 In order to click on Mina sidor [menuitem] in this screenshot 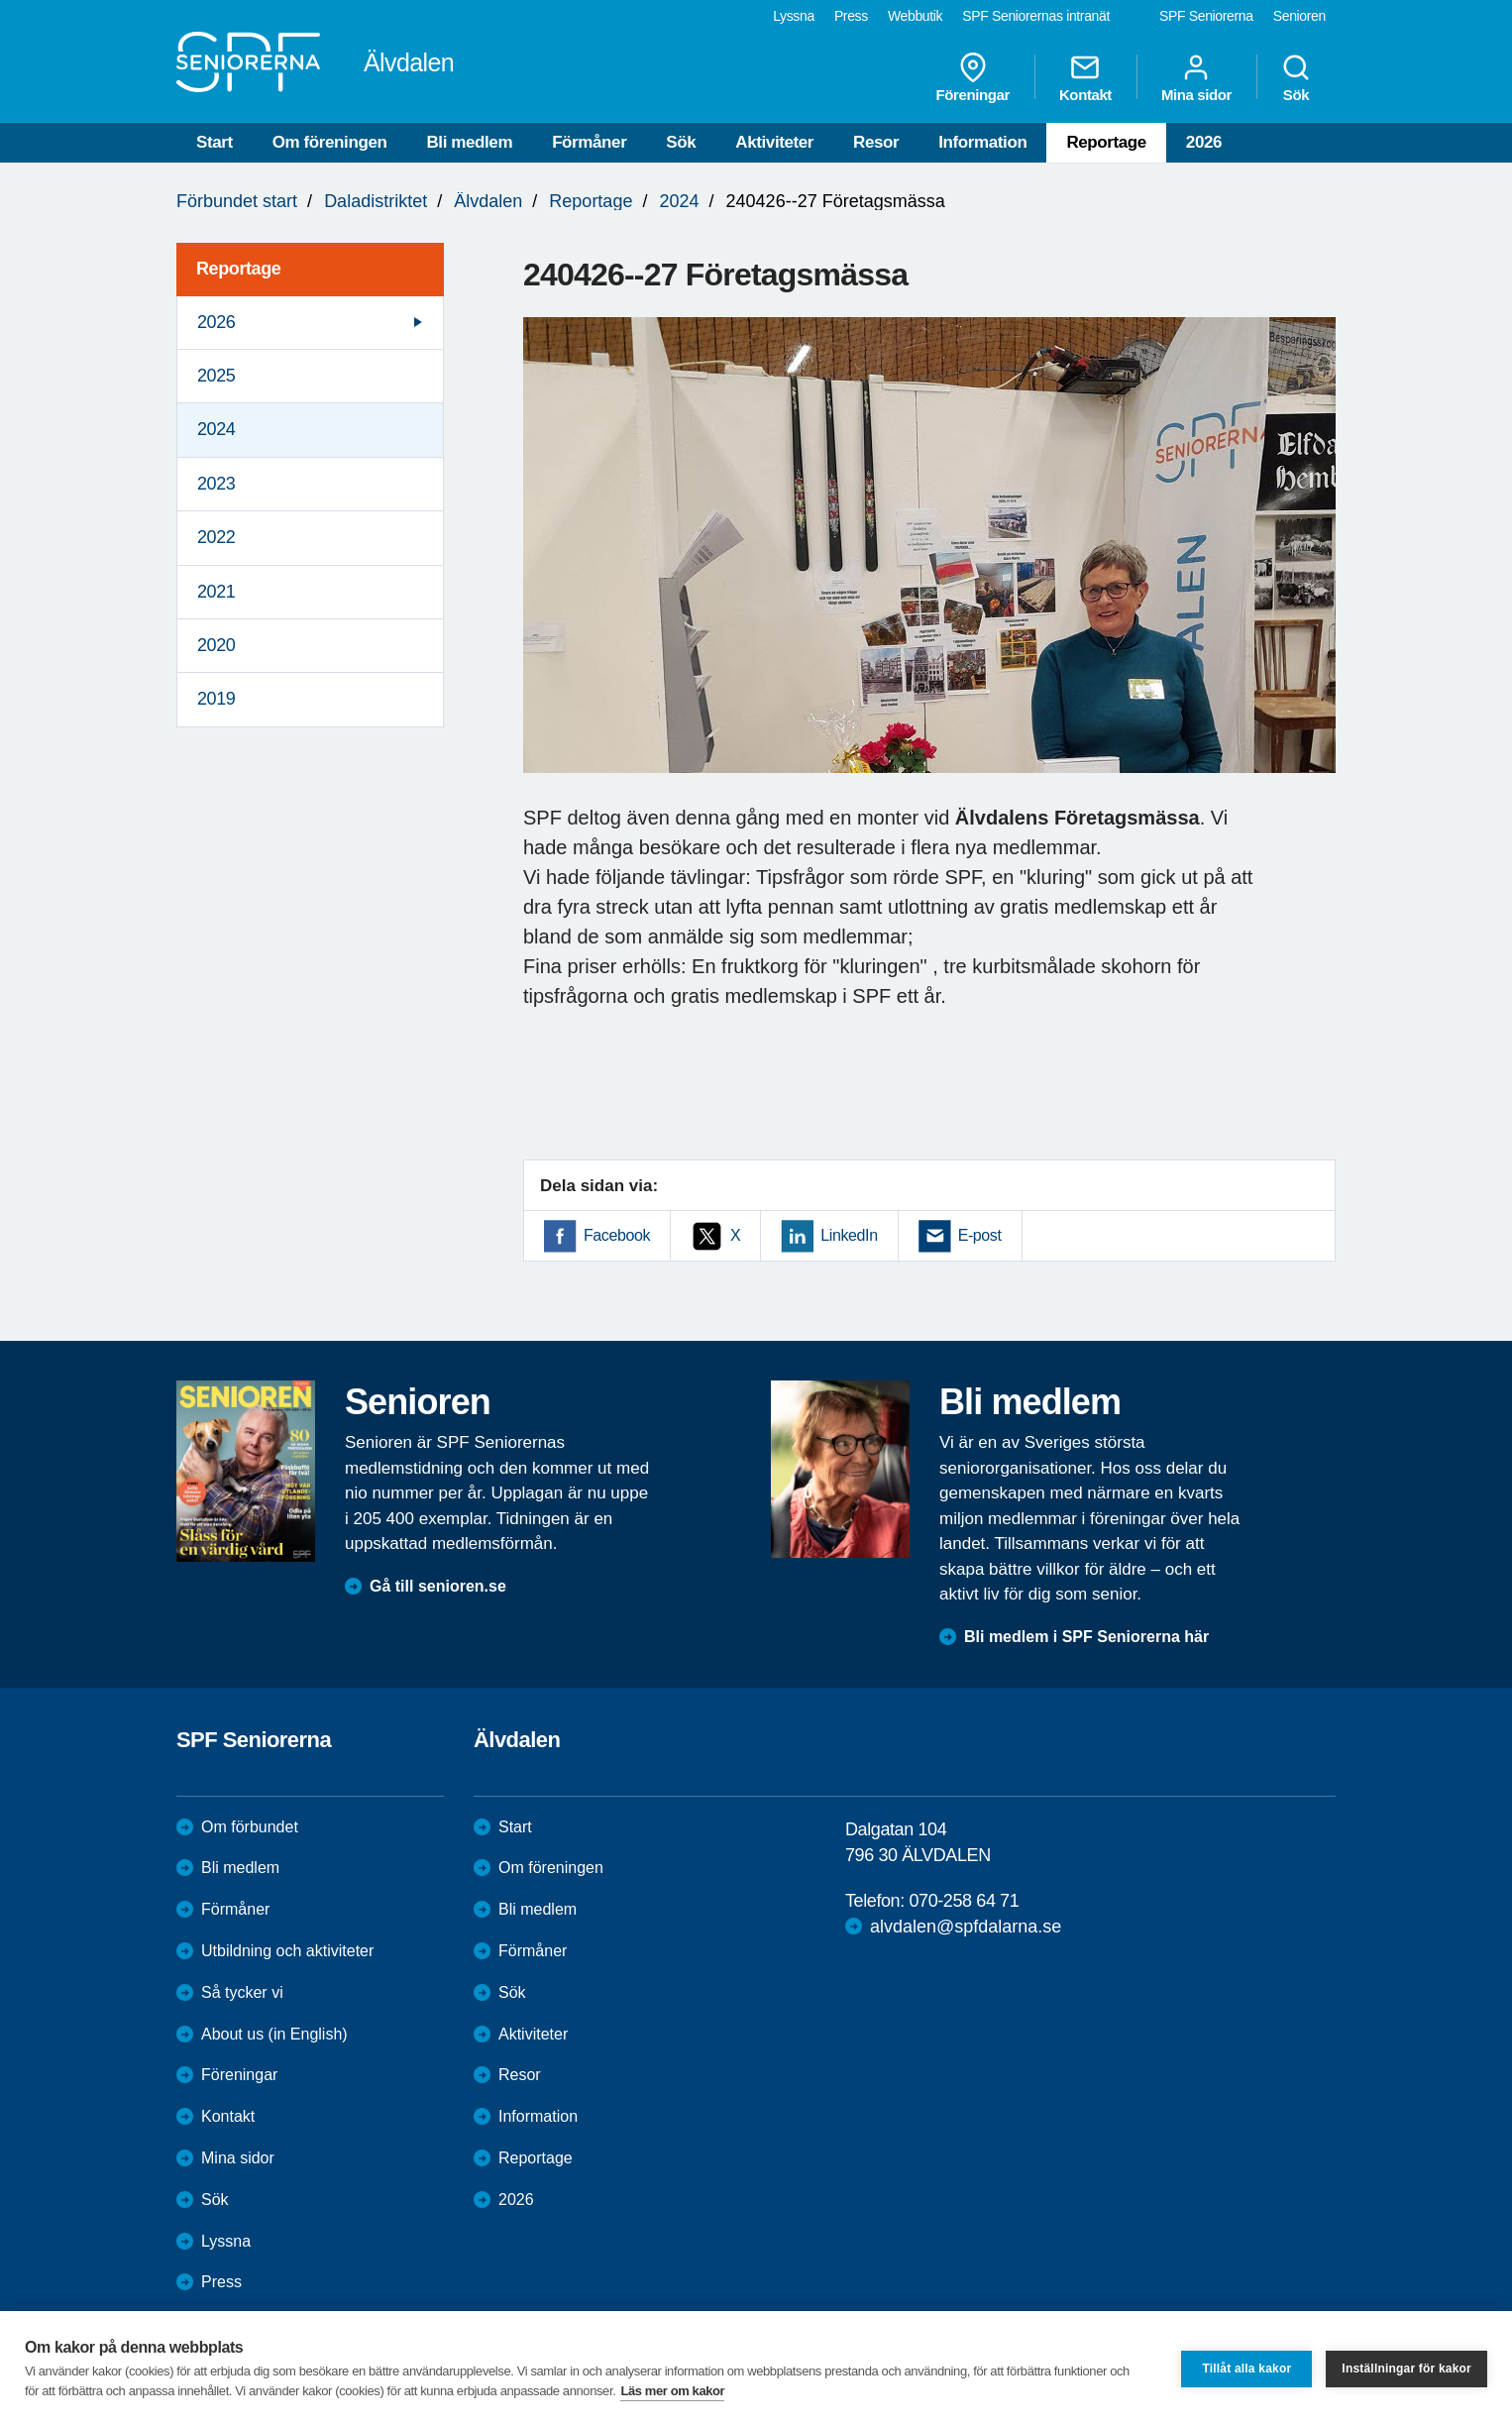, I will do `click(1196, 77)`.